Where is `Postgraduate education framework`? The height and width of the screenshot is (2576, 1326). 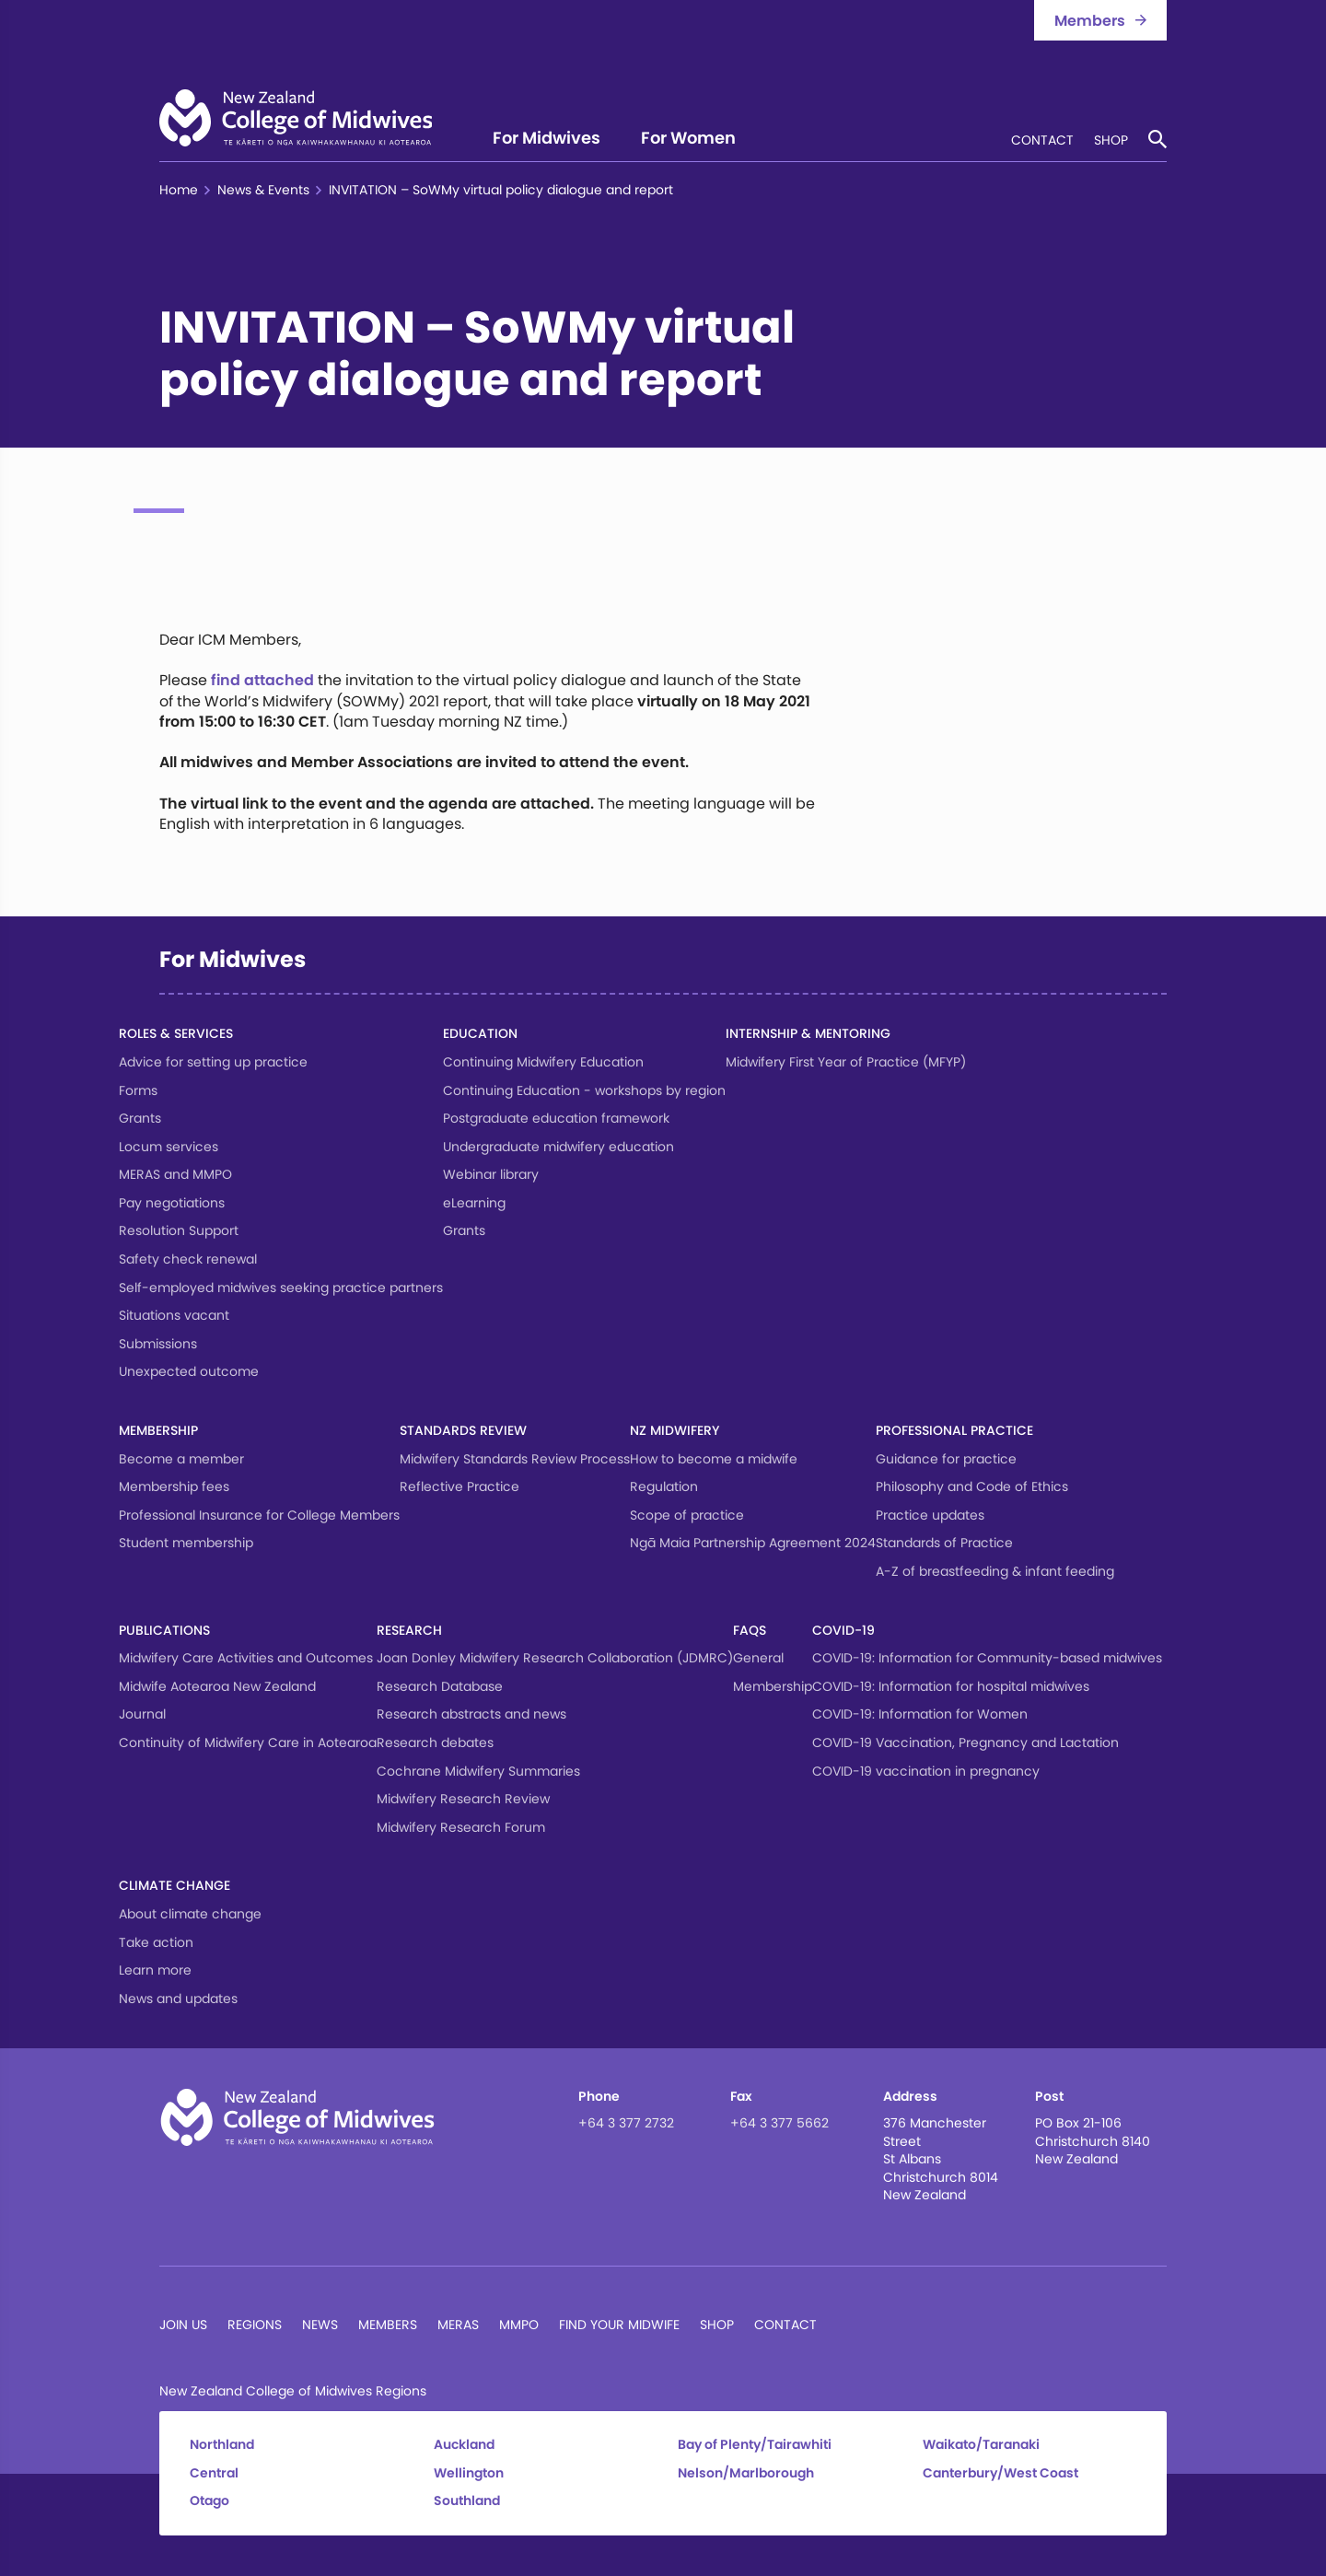 Postgraduate education framework is located at coordinates (556, 1118).